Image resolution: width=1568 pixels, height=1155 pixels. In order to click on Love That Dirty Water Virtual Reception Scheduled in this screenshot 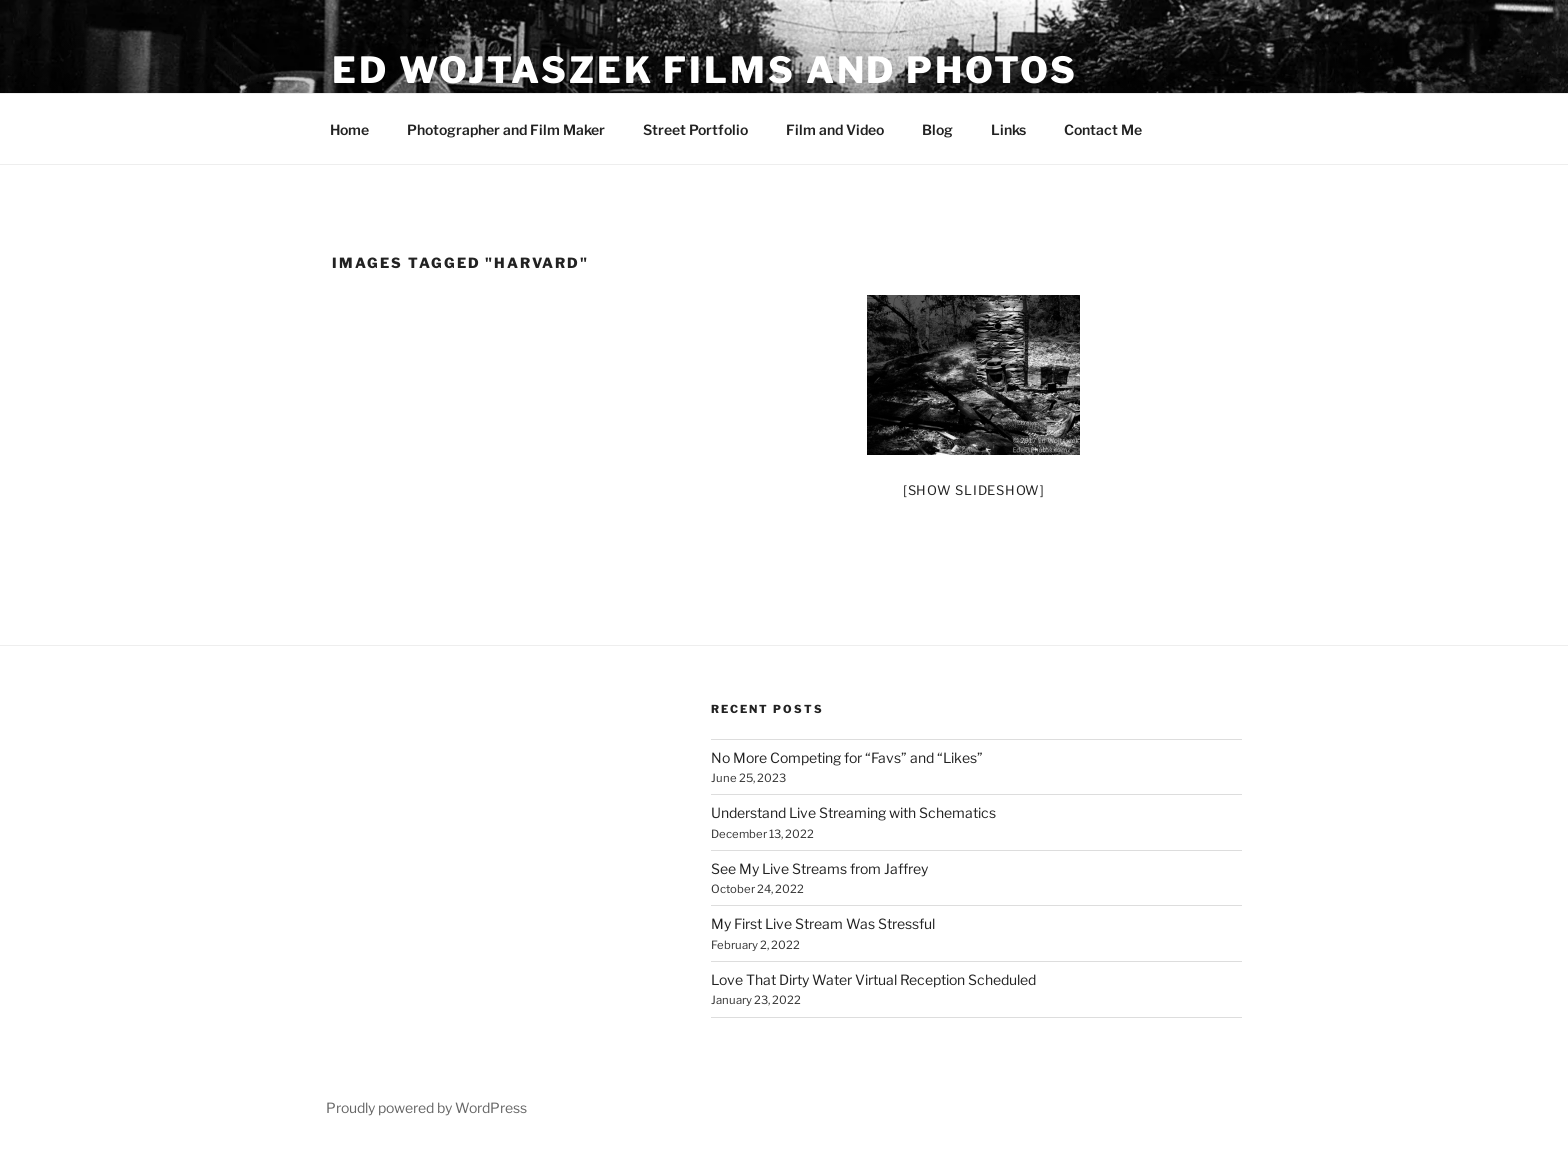, I will do `click(873, 979)`.